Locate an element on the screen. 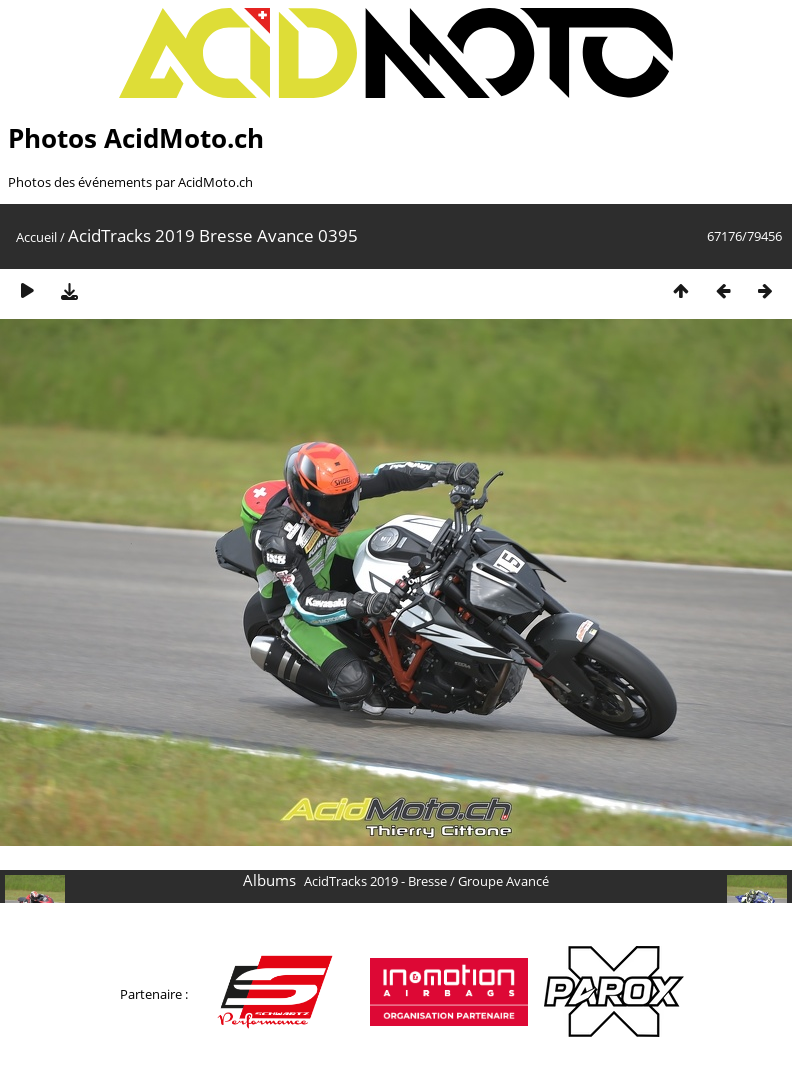  Accueil is located at coordinates (36, 237).